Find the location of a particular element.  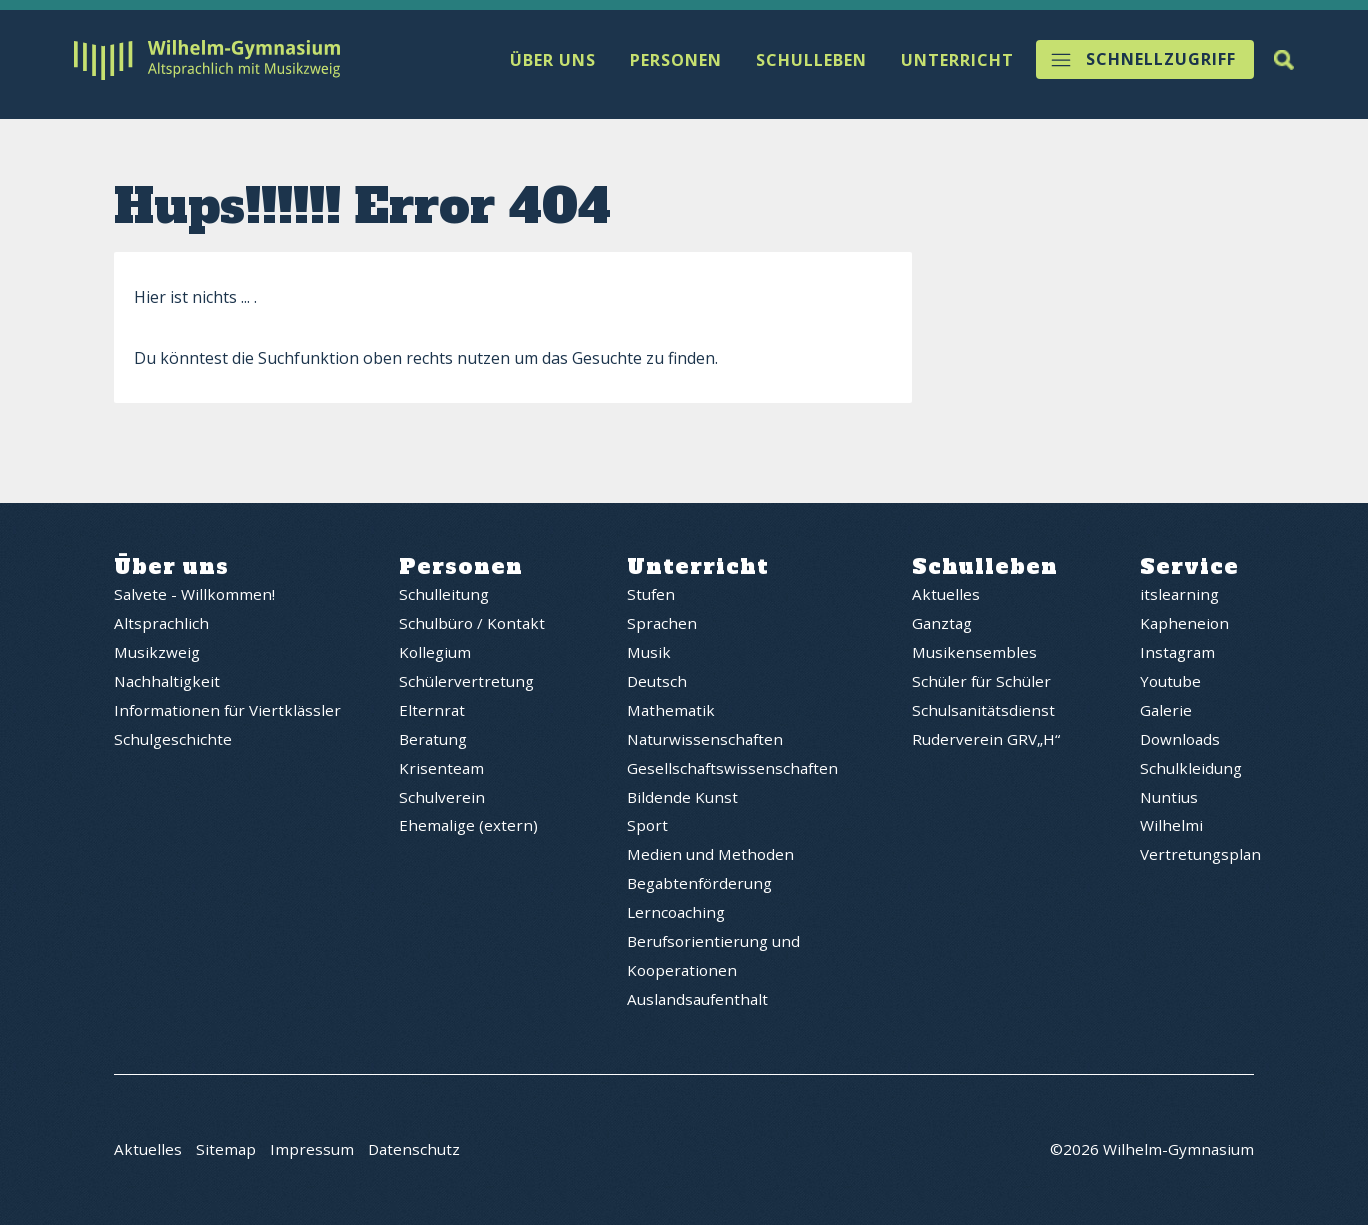

Deutsch is located at coordinates (657, 681).